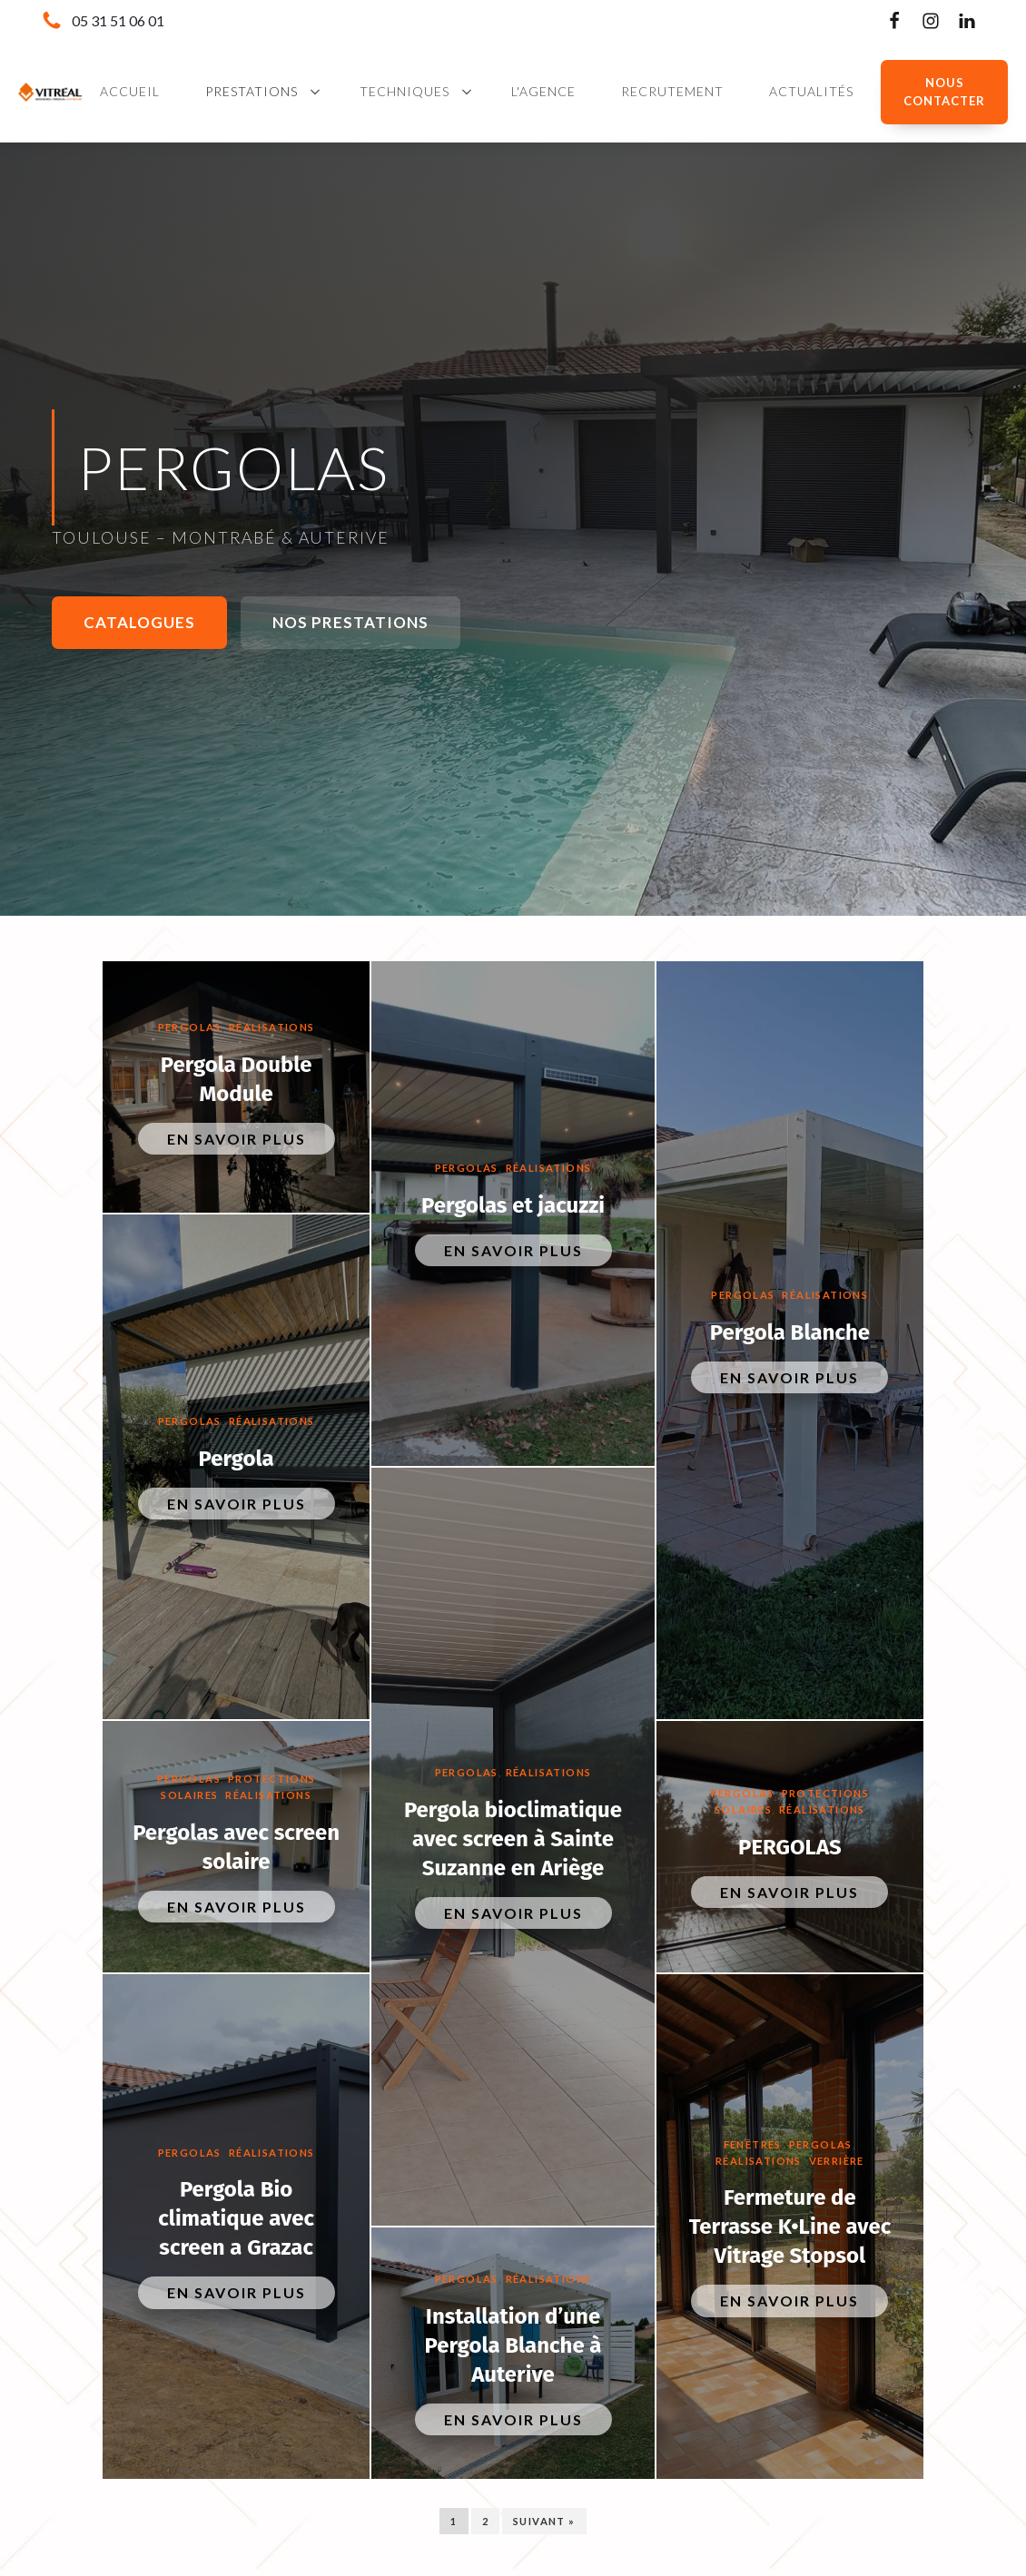 Image resolution: width=1026 pixels, height=2576 pixels. What do you see at coordinates (512, 2345) in the screenshot?
I see `Installation d’une Pergola Blanche à Auterive` at bounding box center [512, 2345].